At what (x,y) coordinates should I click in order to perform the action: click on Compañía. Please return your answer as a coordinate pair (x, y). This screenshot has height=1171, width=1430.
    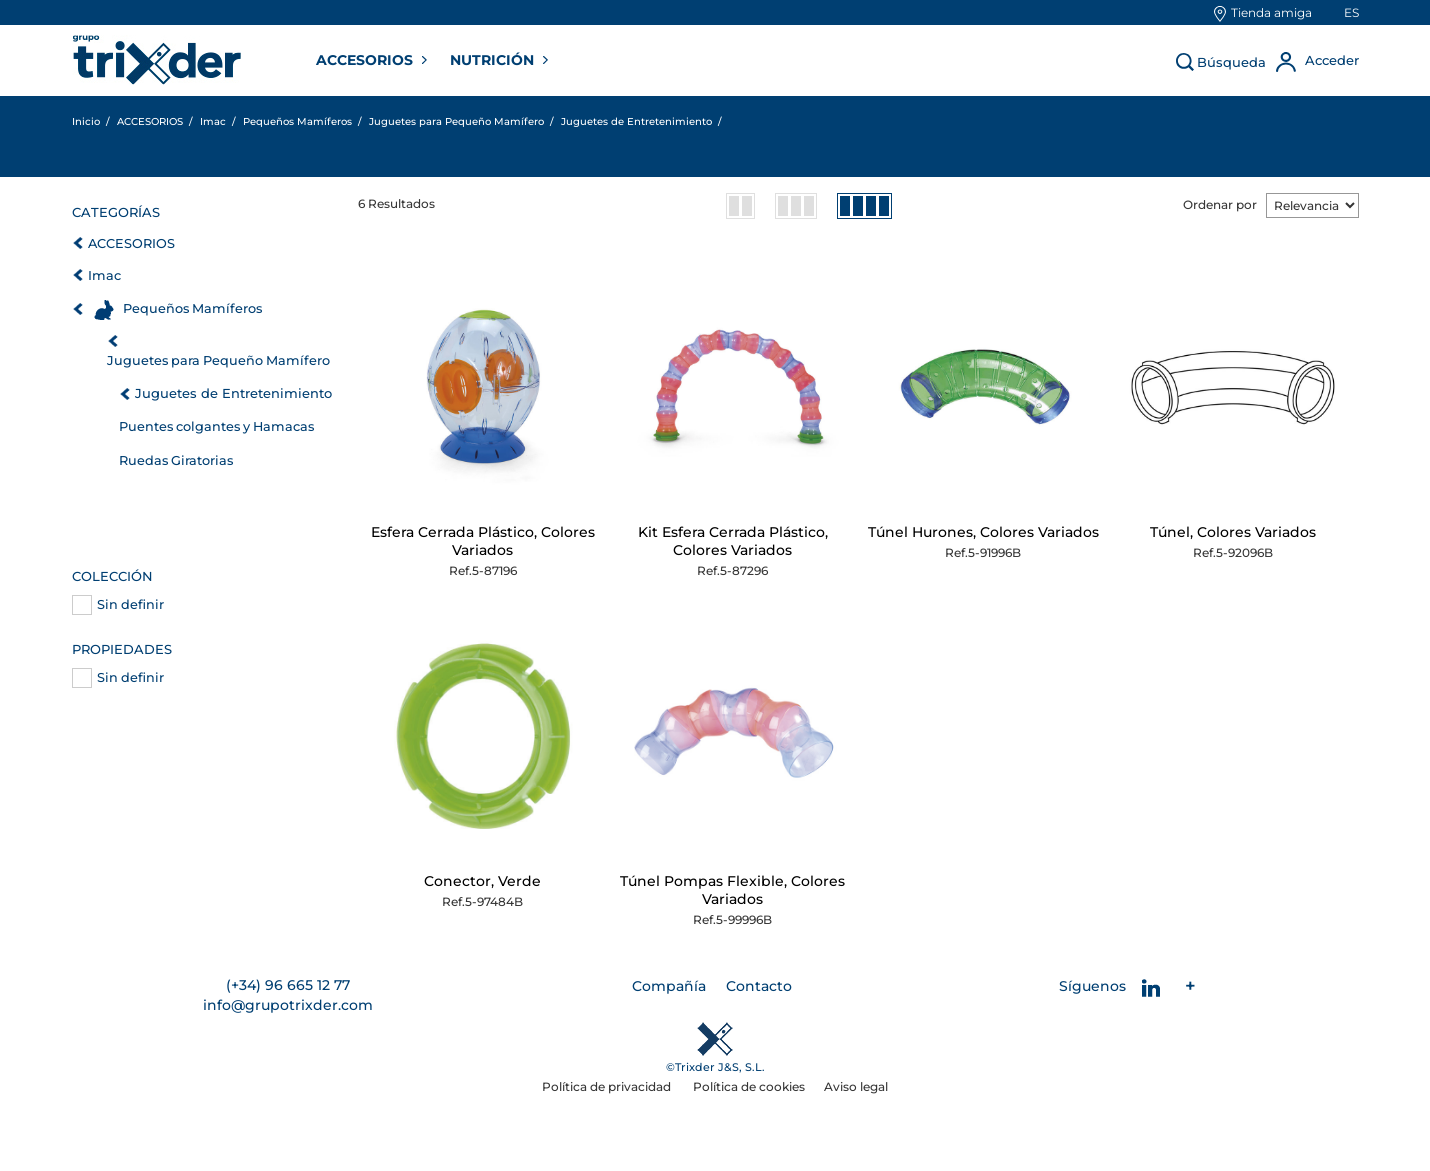
    Looking at the image, I should click on (669, 986).